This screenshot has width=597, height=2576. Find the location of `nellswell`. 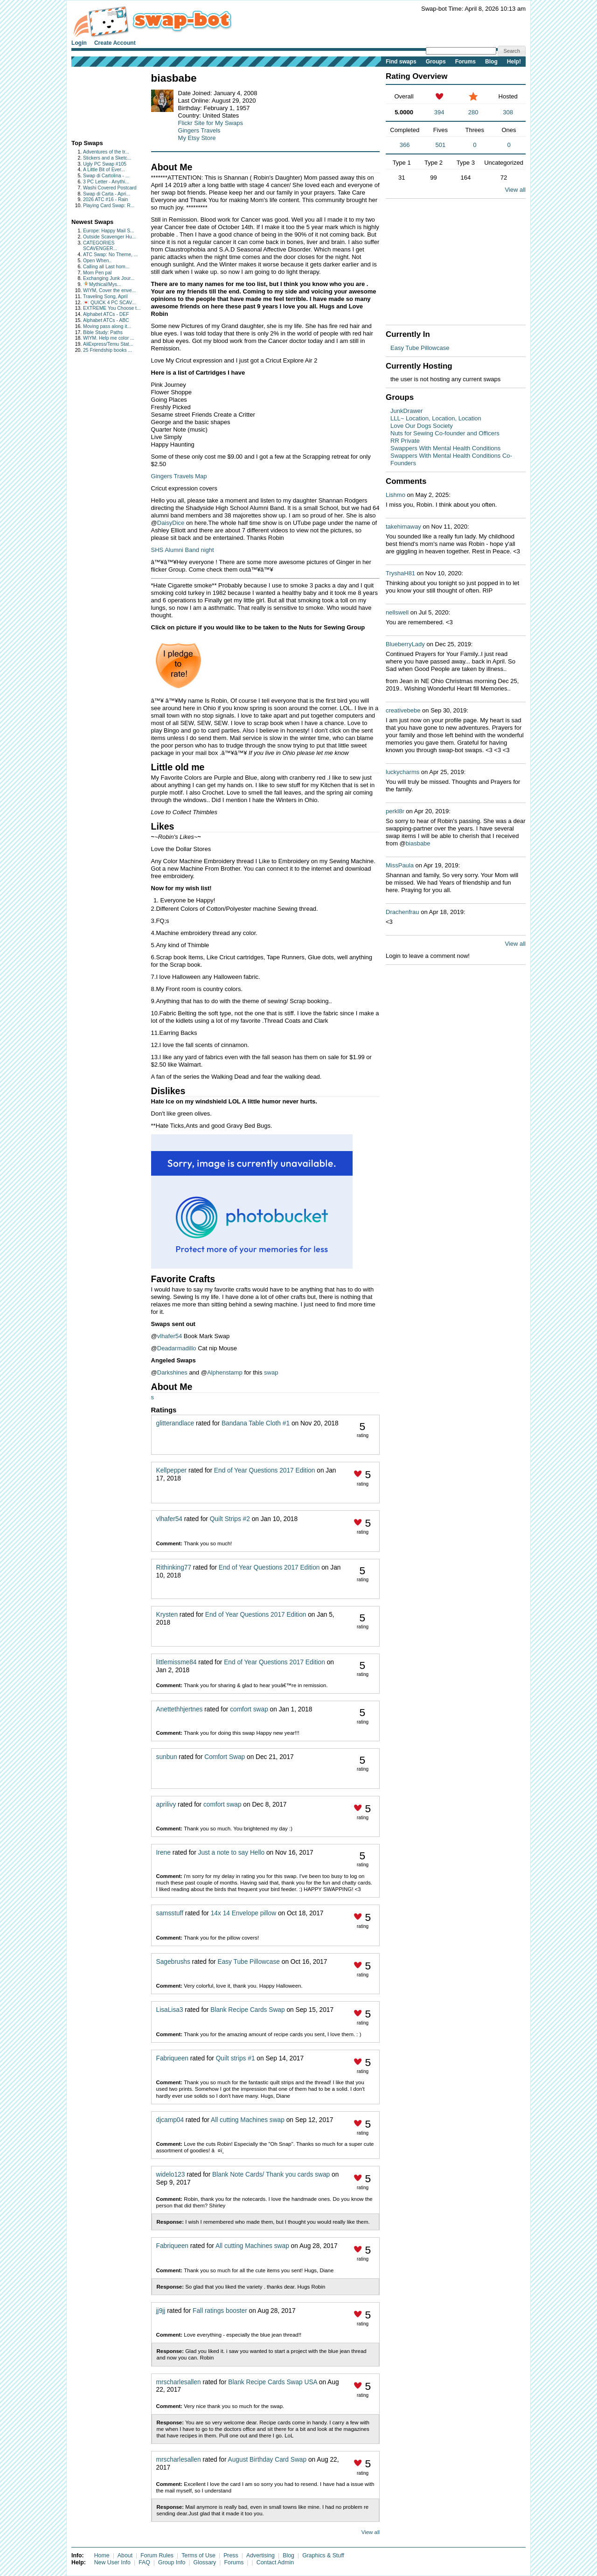

nellswell is located at coordinates (397, 612).